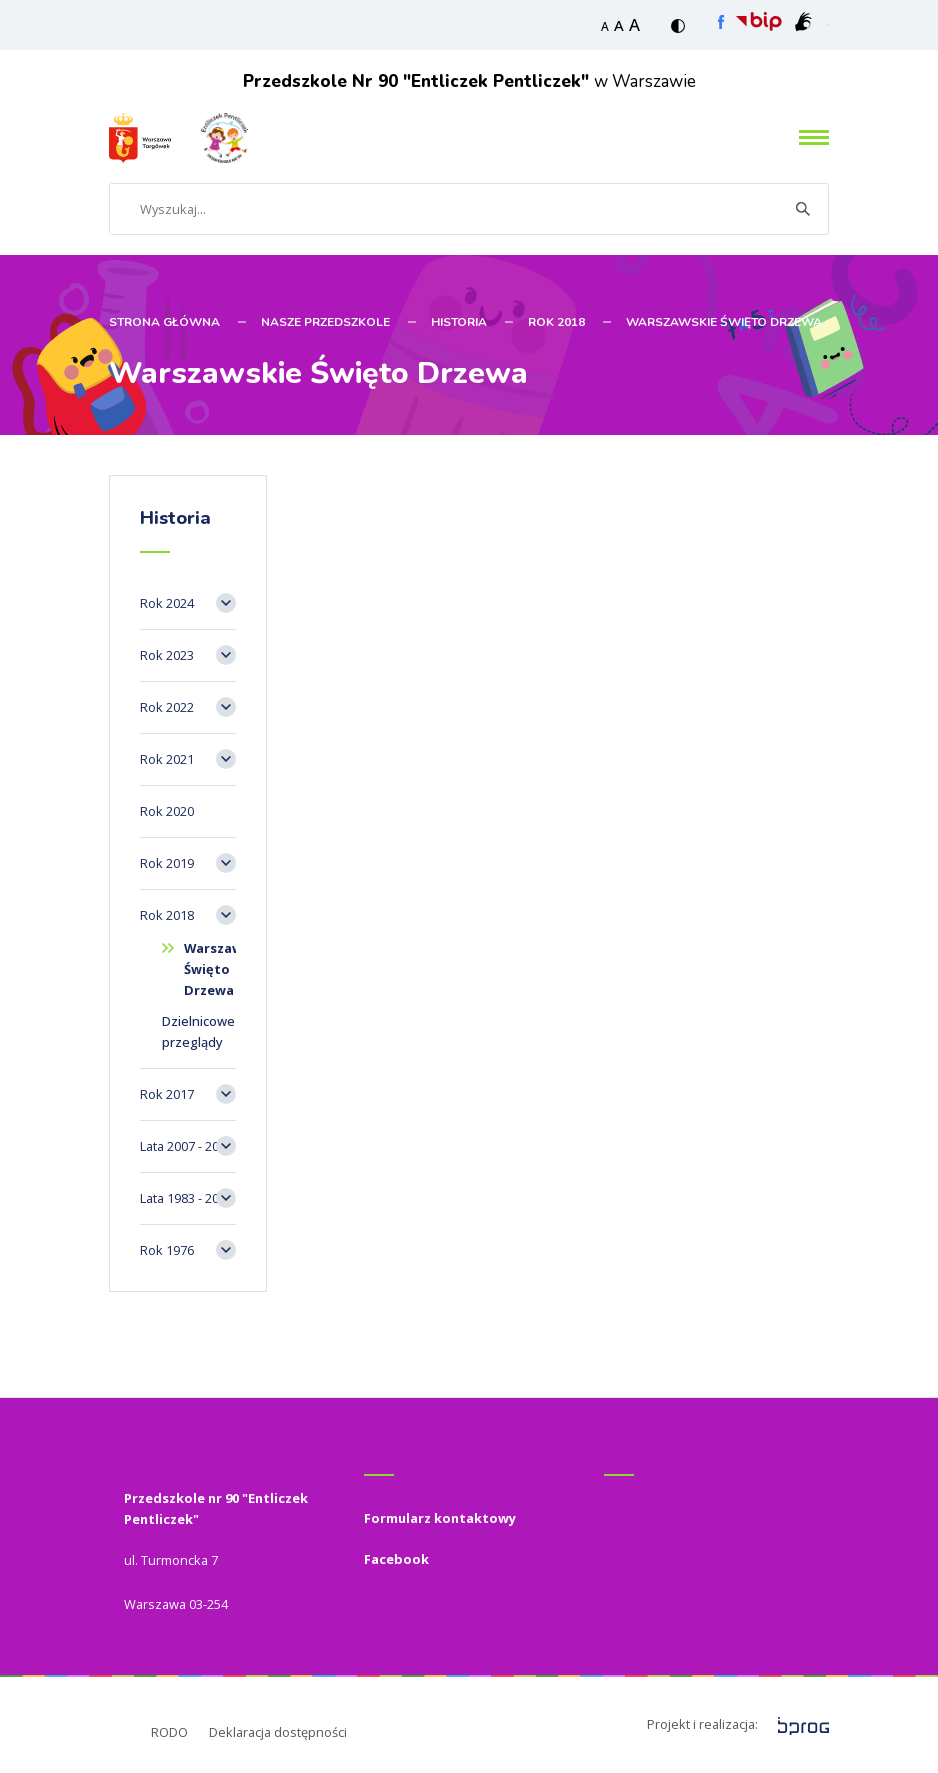 The image size is (938, 1773). Describe the element at coordinates (167, 707) in the screenshot. I see `Rok 2022` at that location.